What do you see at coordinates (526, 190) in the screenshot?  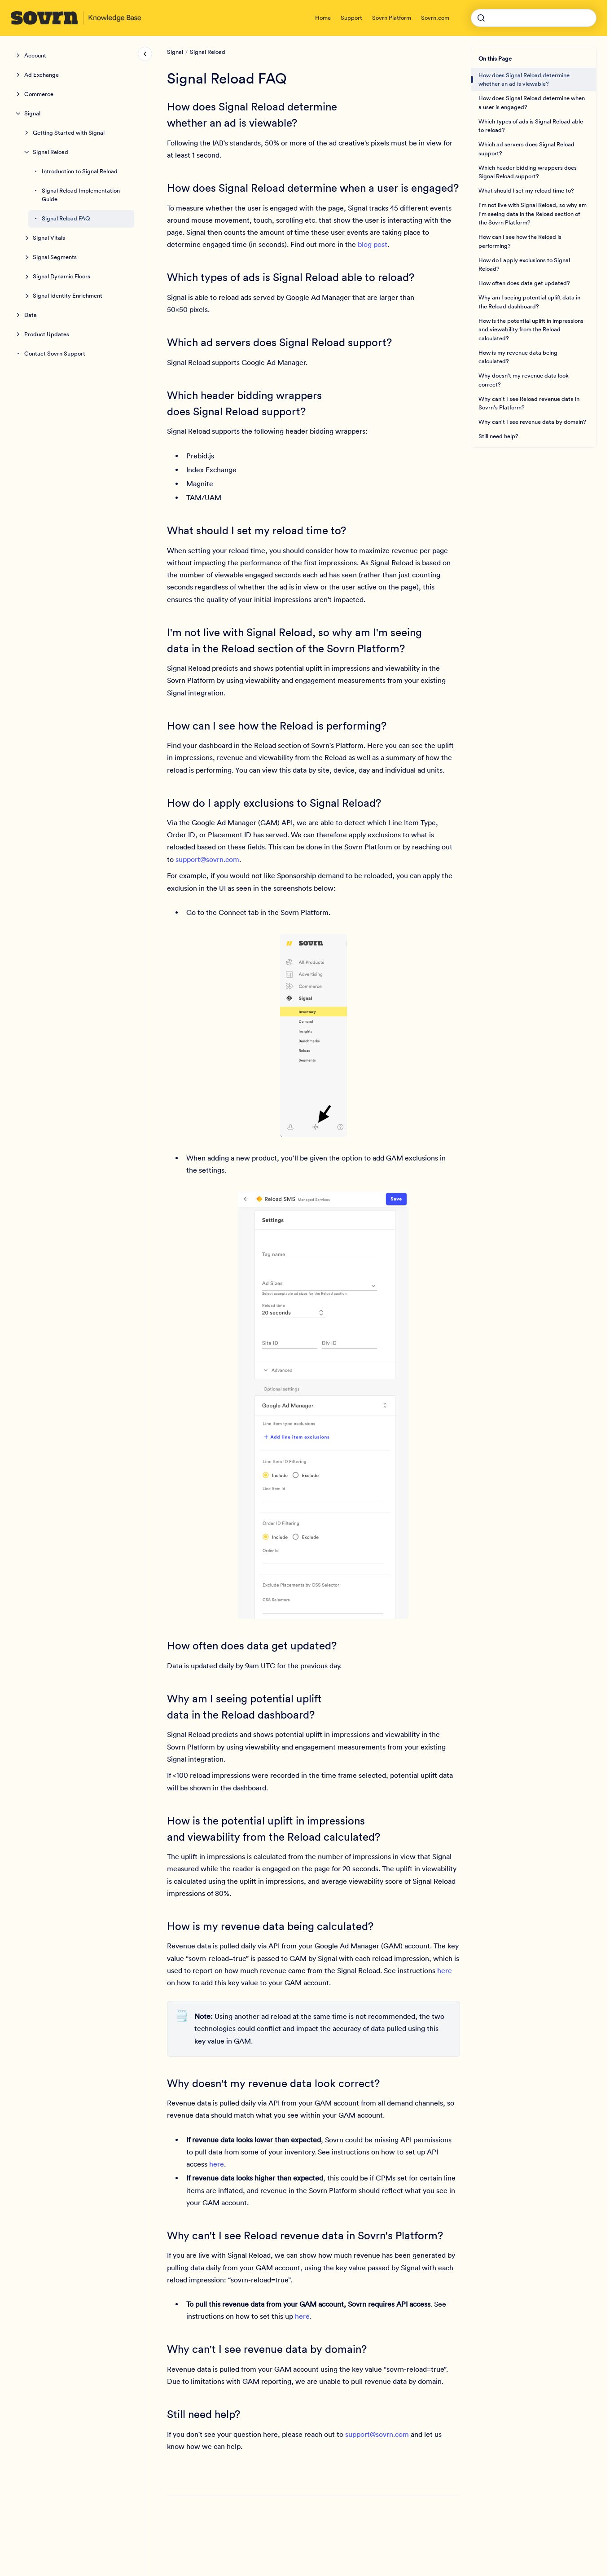 I see `What should I set my reload time to?` at bounding box center [526, 190].